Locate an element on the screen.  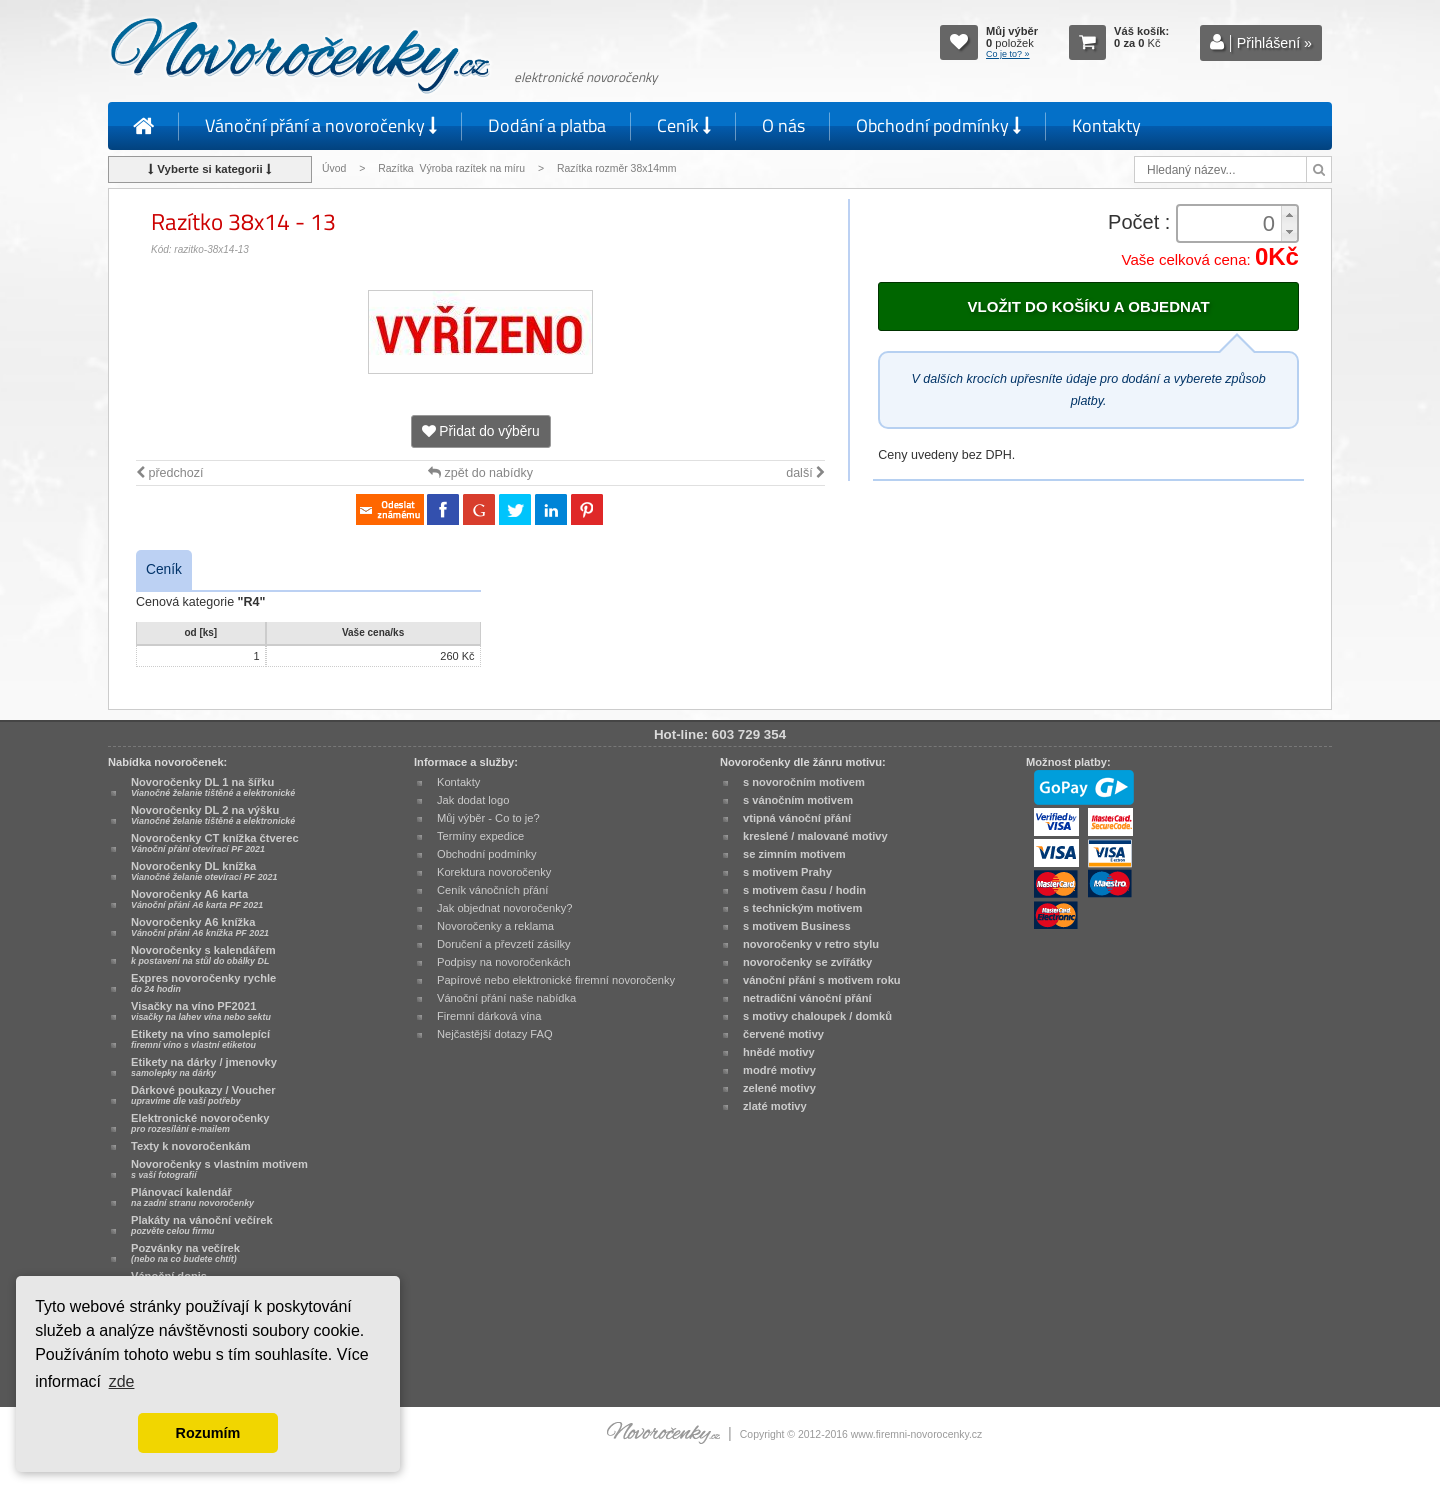
Jak dodat logo is located at coordinates (473, 800).